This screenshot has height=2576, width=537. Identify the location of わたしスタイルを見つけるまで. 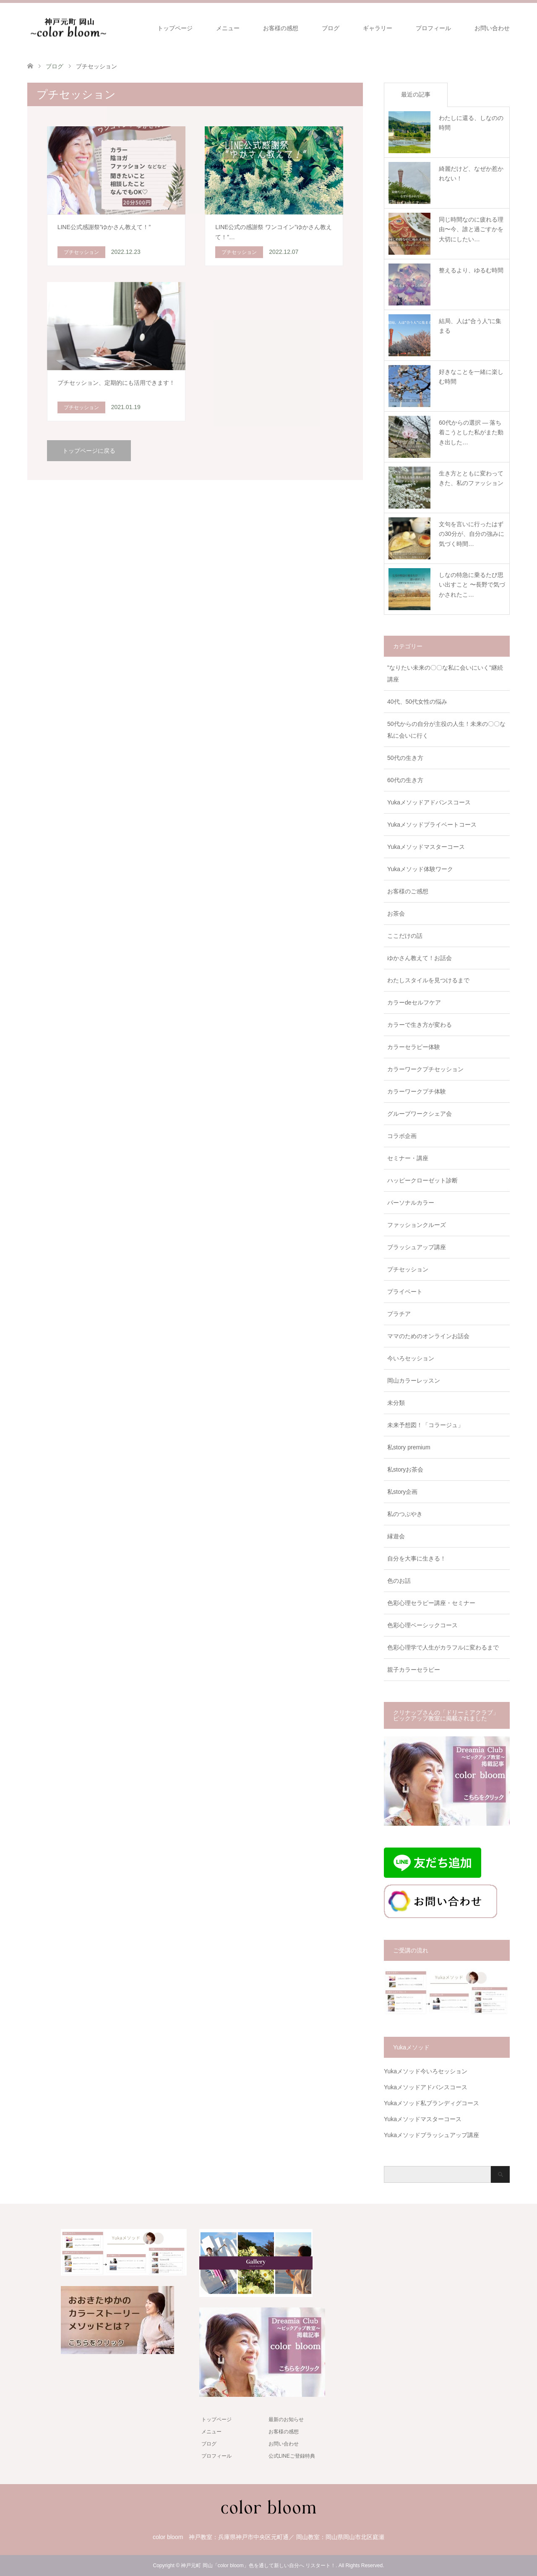
(428, 980).